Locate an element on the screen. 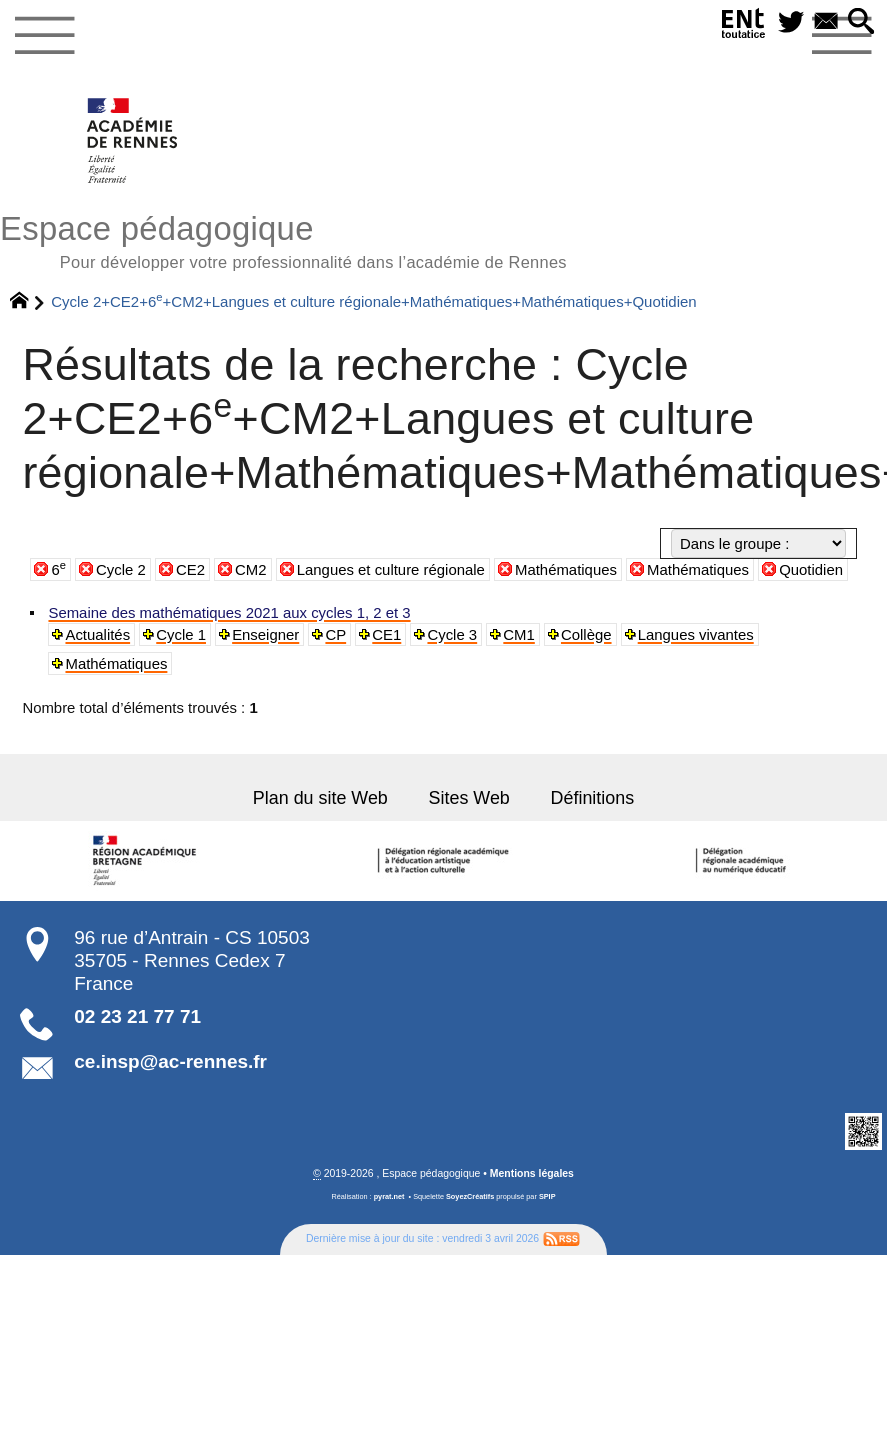 The height and width of the screenshot is (1447, 887). Actualités is located at coordinates (96, 634).